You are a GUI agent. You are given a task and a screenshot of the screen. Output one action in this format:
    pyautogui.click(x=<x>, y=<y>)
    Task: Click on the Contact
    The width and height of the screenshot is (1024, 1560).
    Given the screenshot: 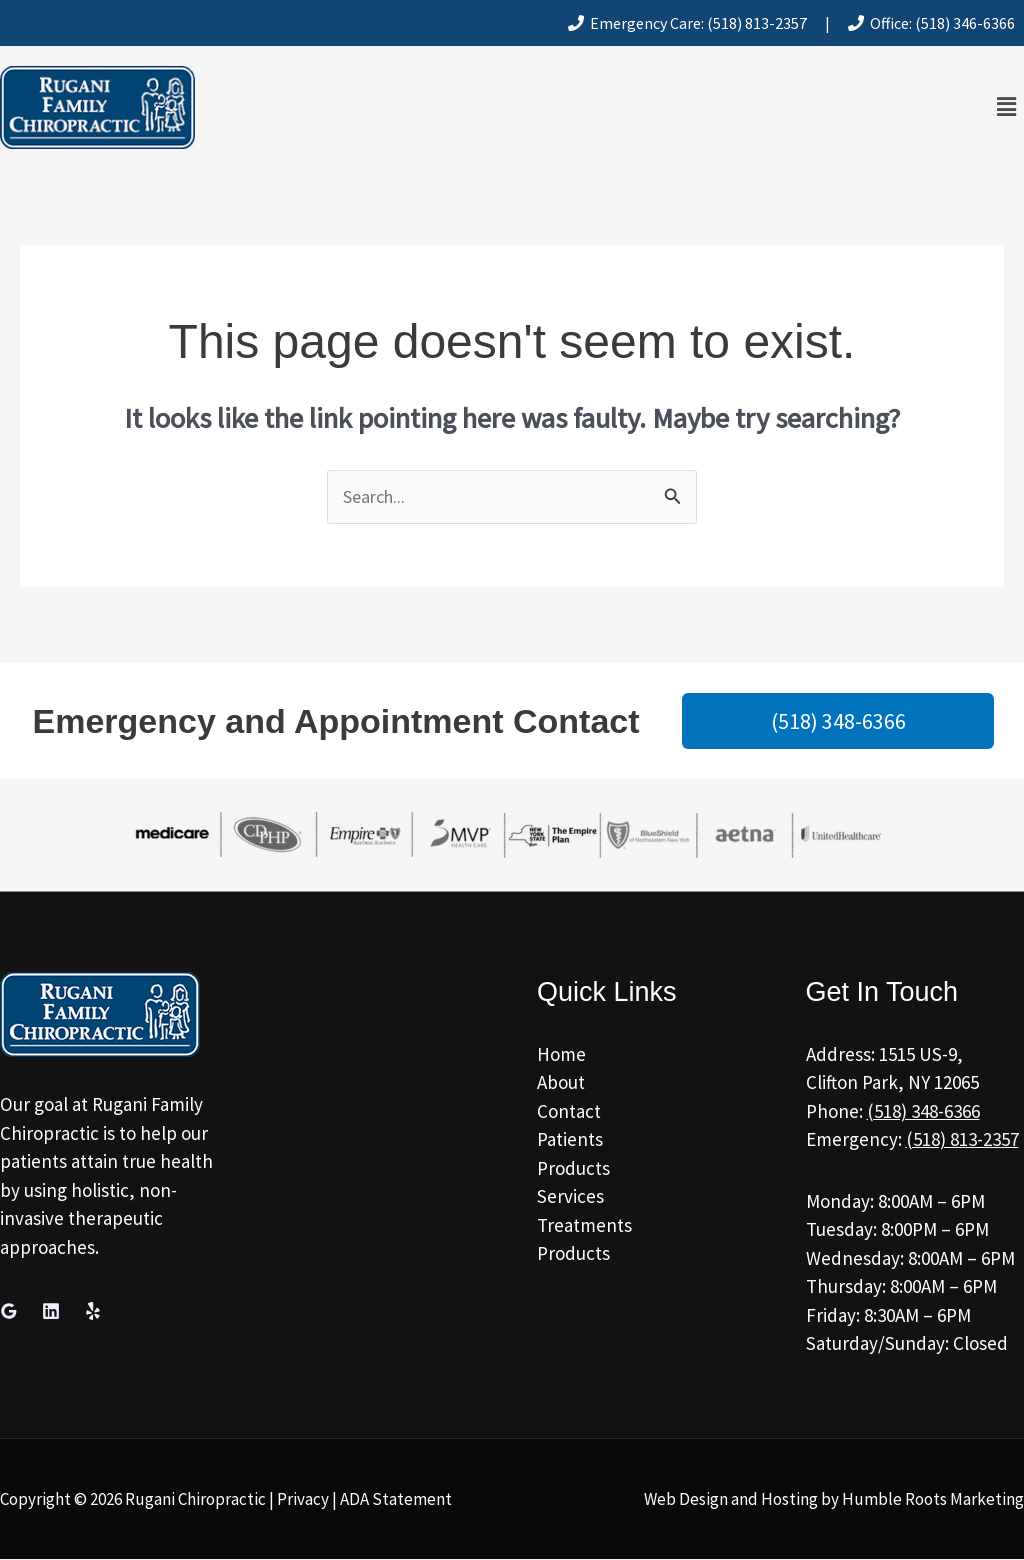 What is the action you would take?
    pyautogui.click(x=569, y=1112)
    